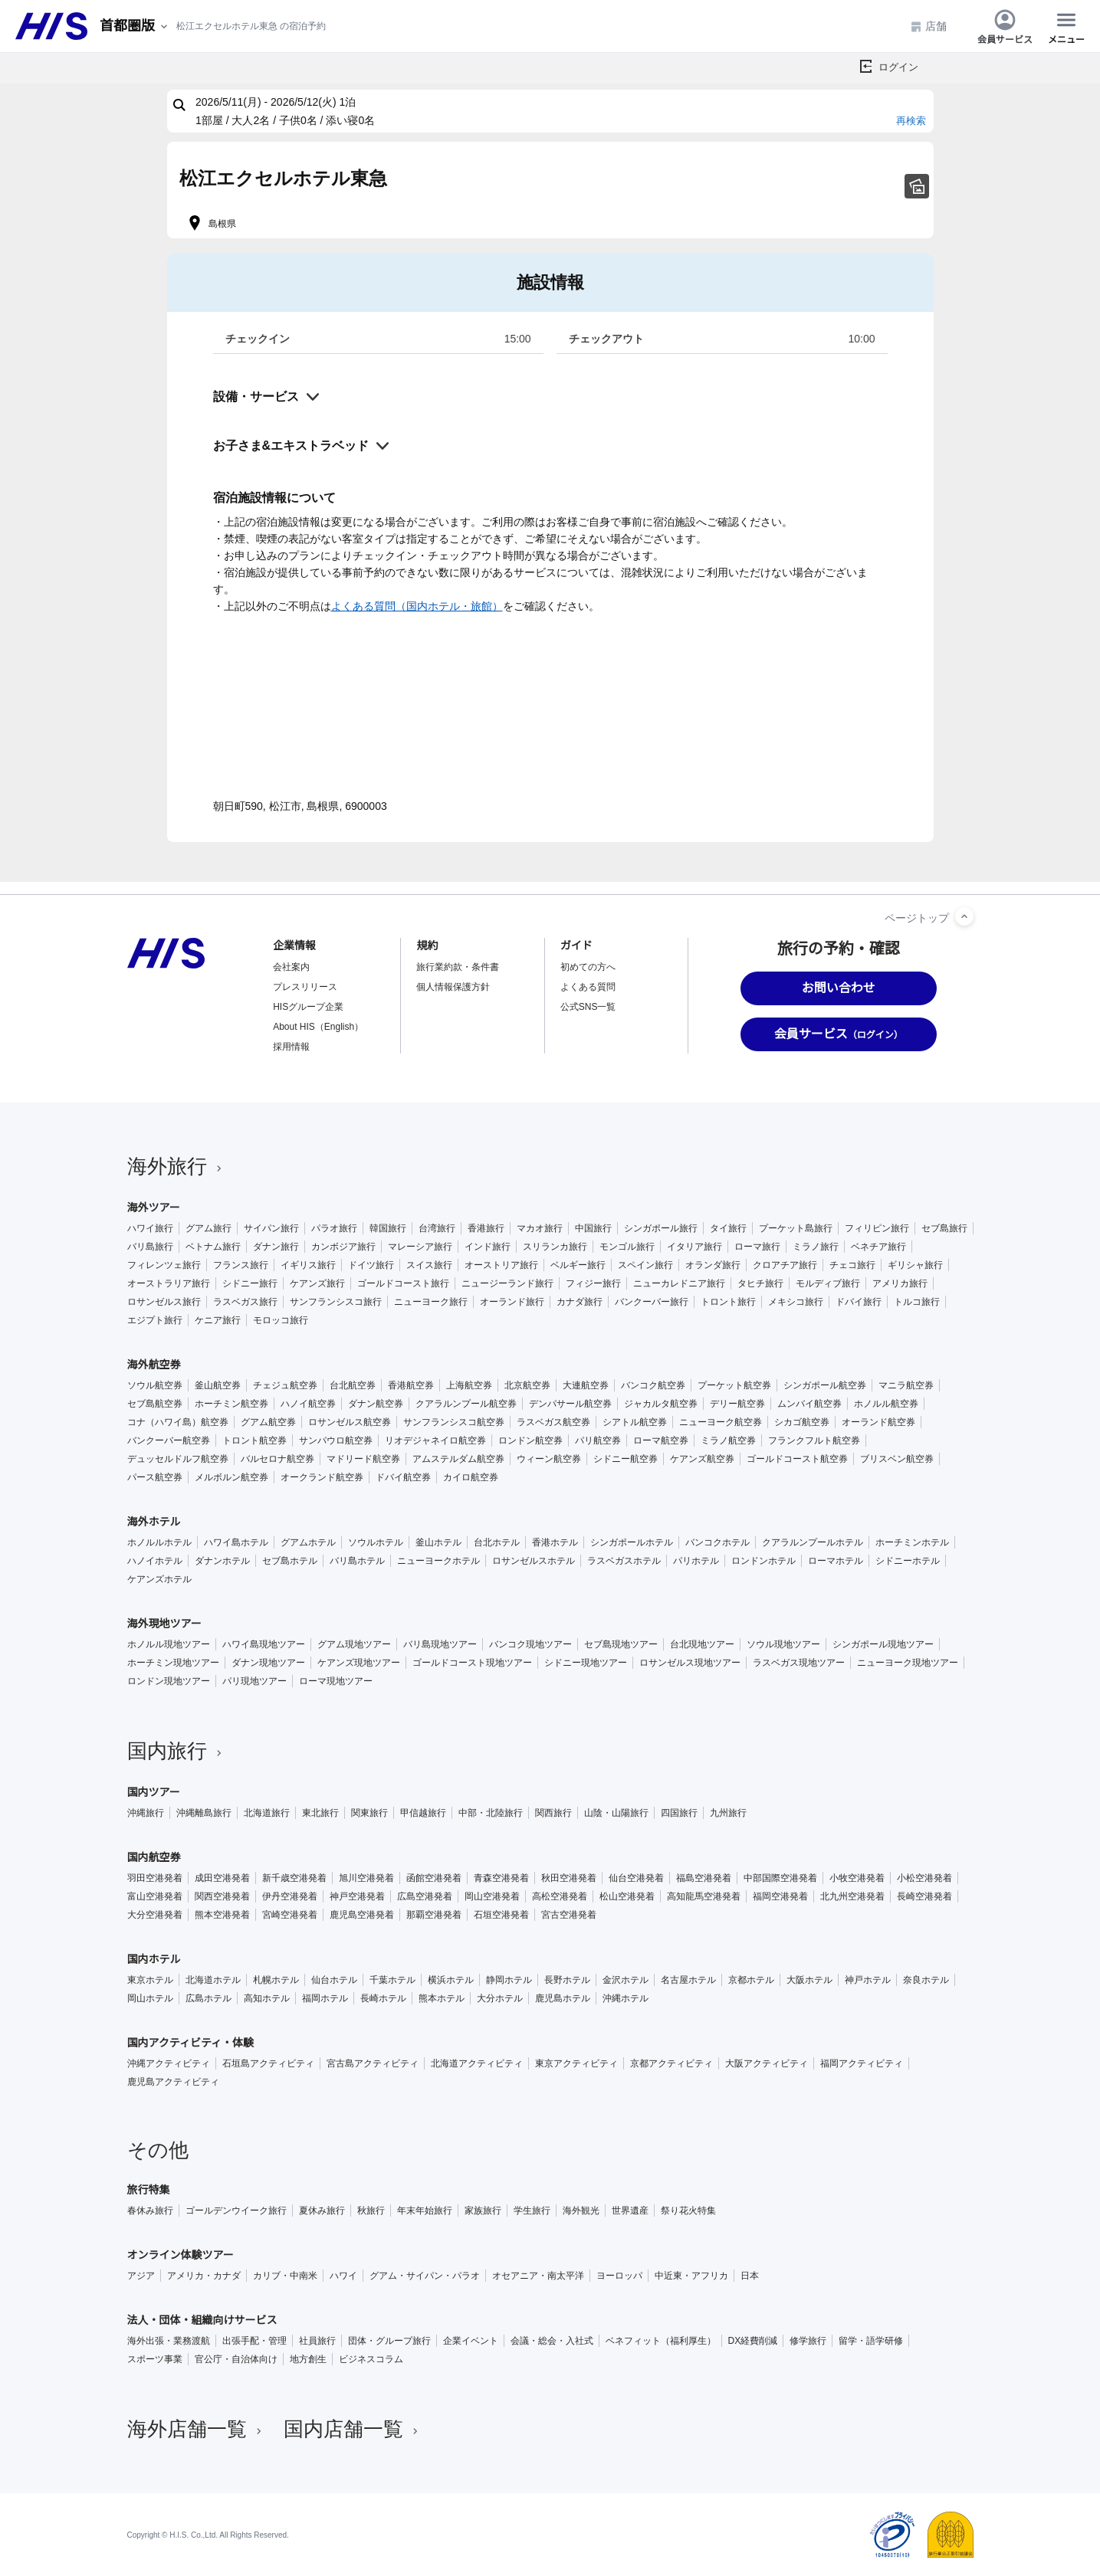  I want to click on ギリシャ旅行, so click(915, 1265).